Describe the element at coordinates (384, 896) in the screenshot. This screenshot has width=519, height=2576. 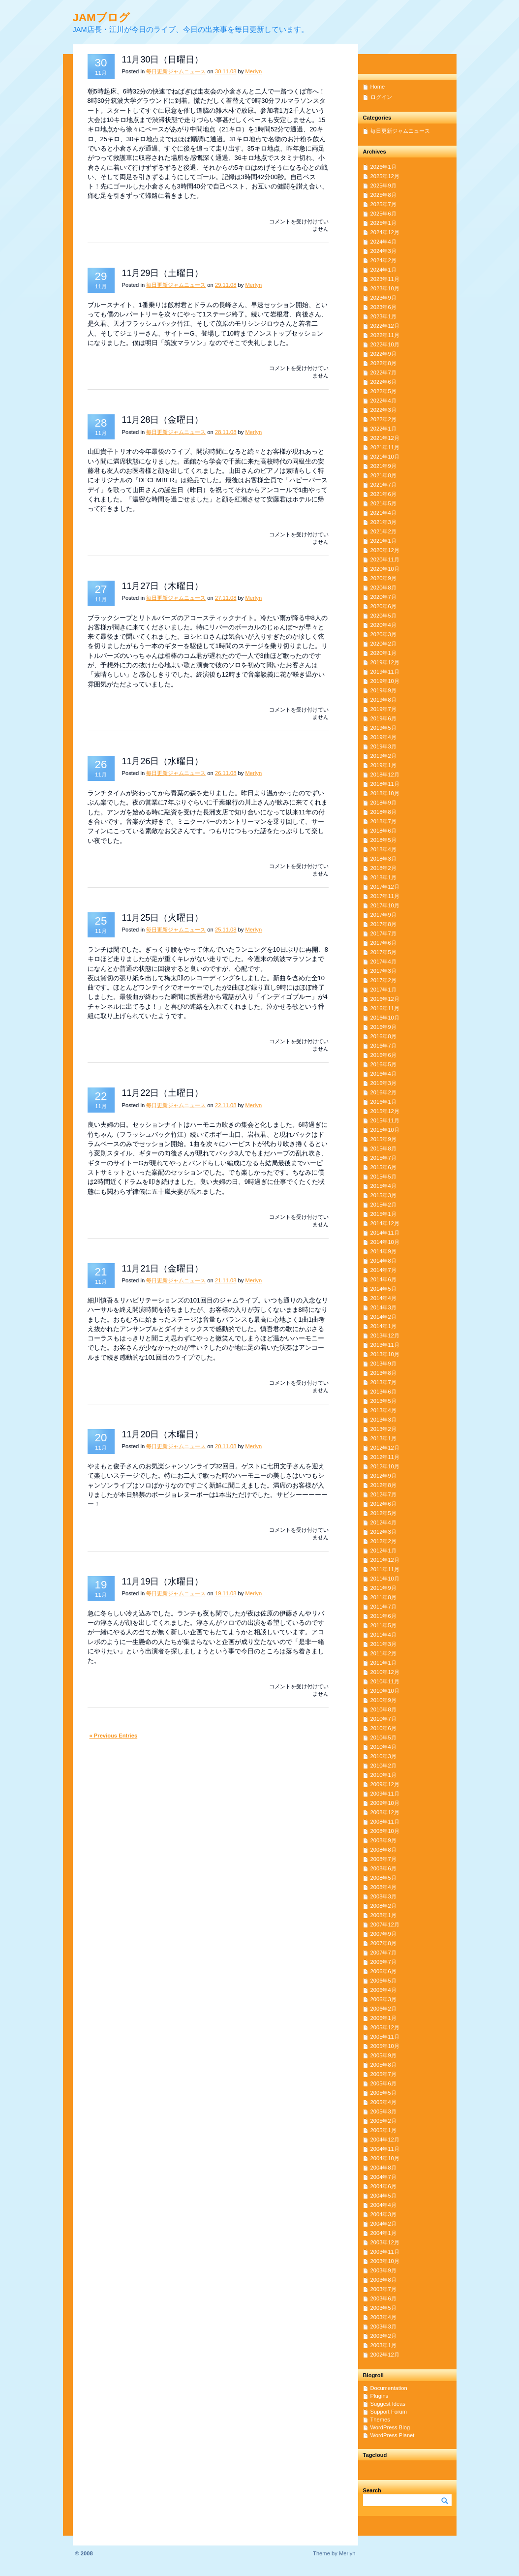
I see `2017年11月` at that location.